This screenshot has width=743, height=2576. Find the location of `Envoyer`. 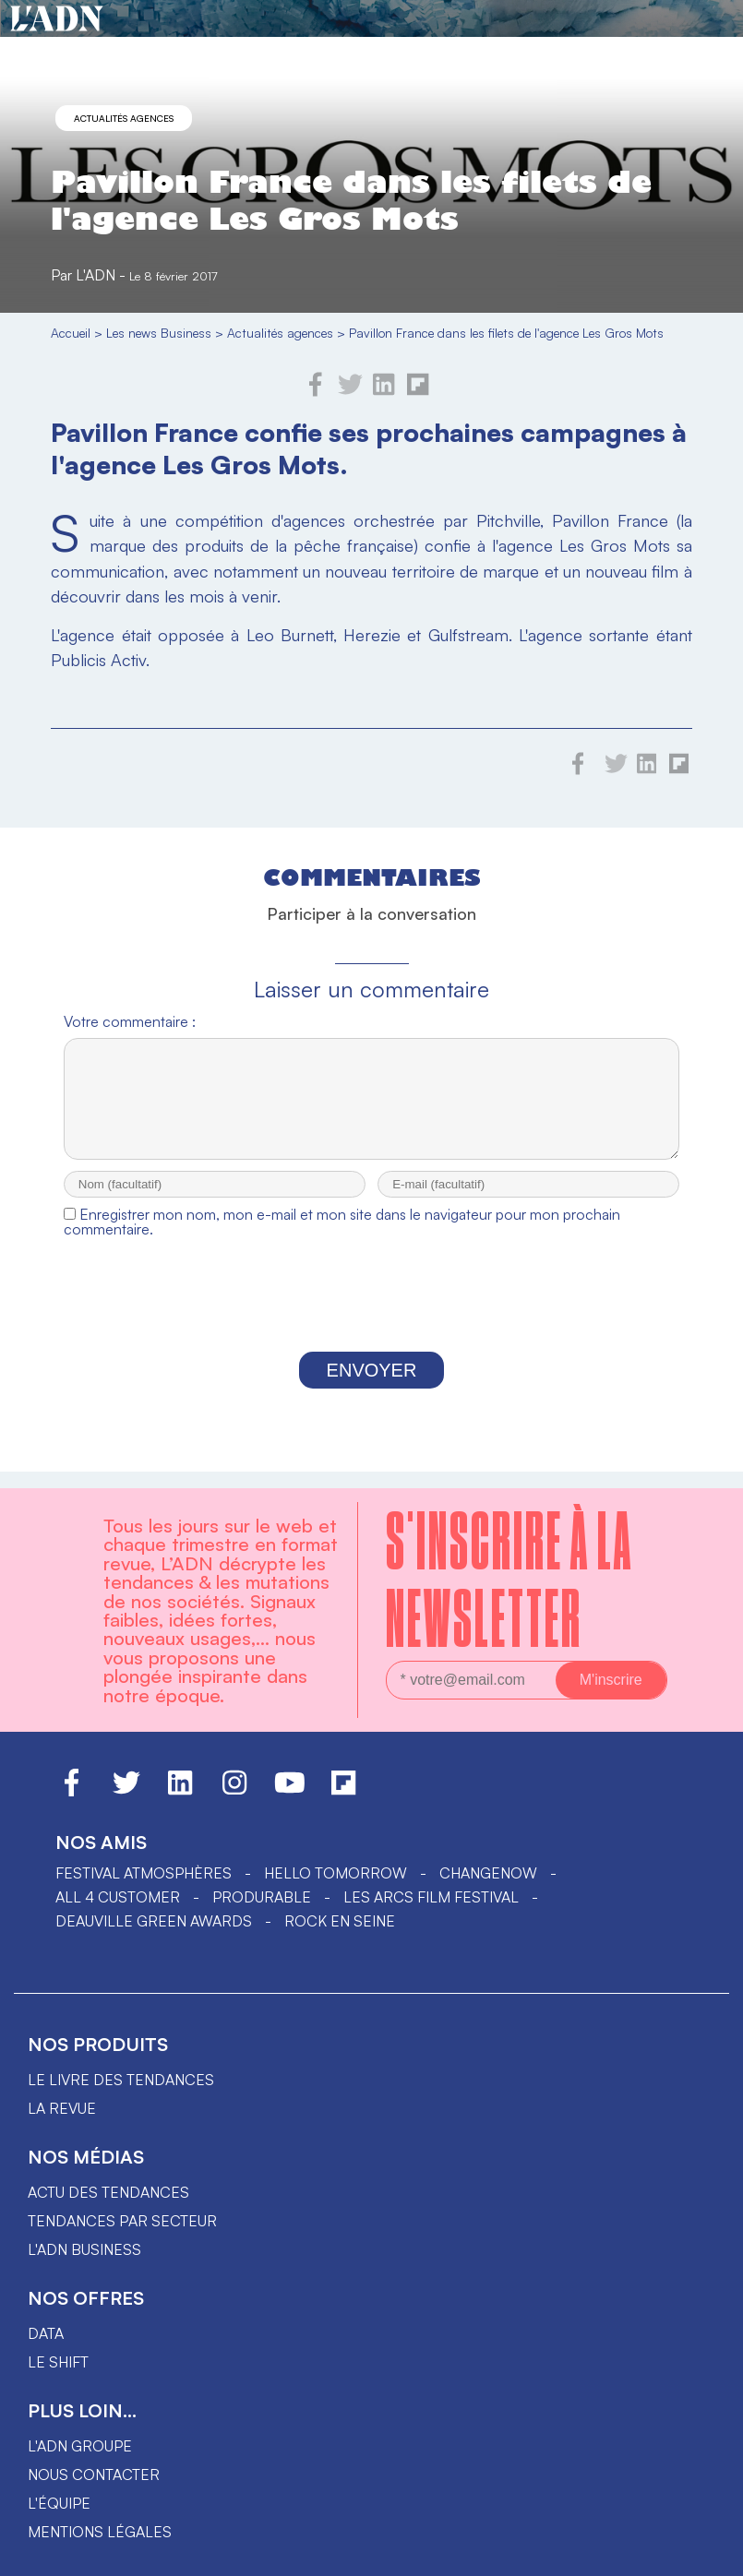

Envoyer is located at coordinates (372, 1387).